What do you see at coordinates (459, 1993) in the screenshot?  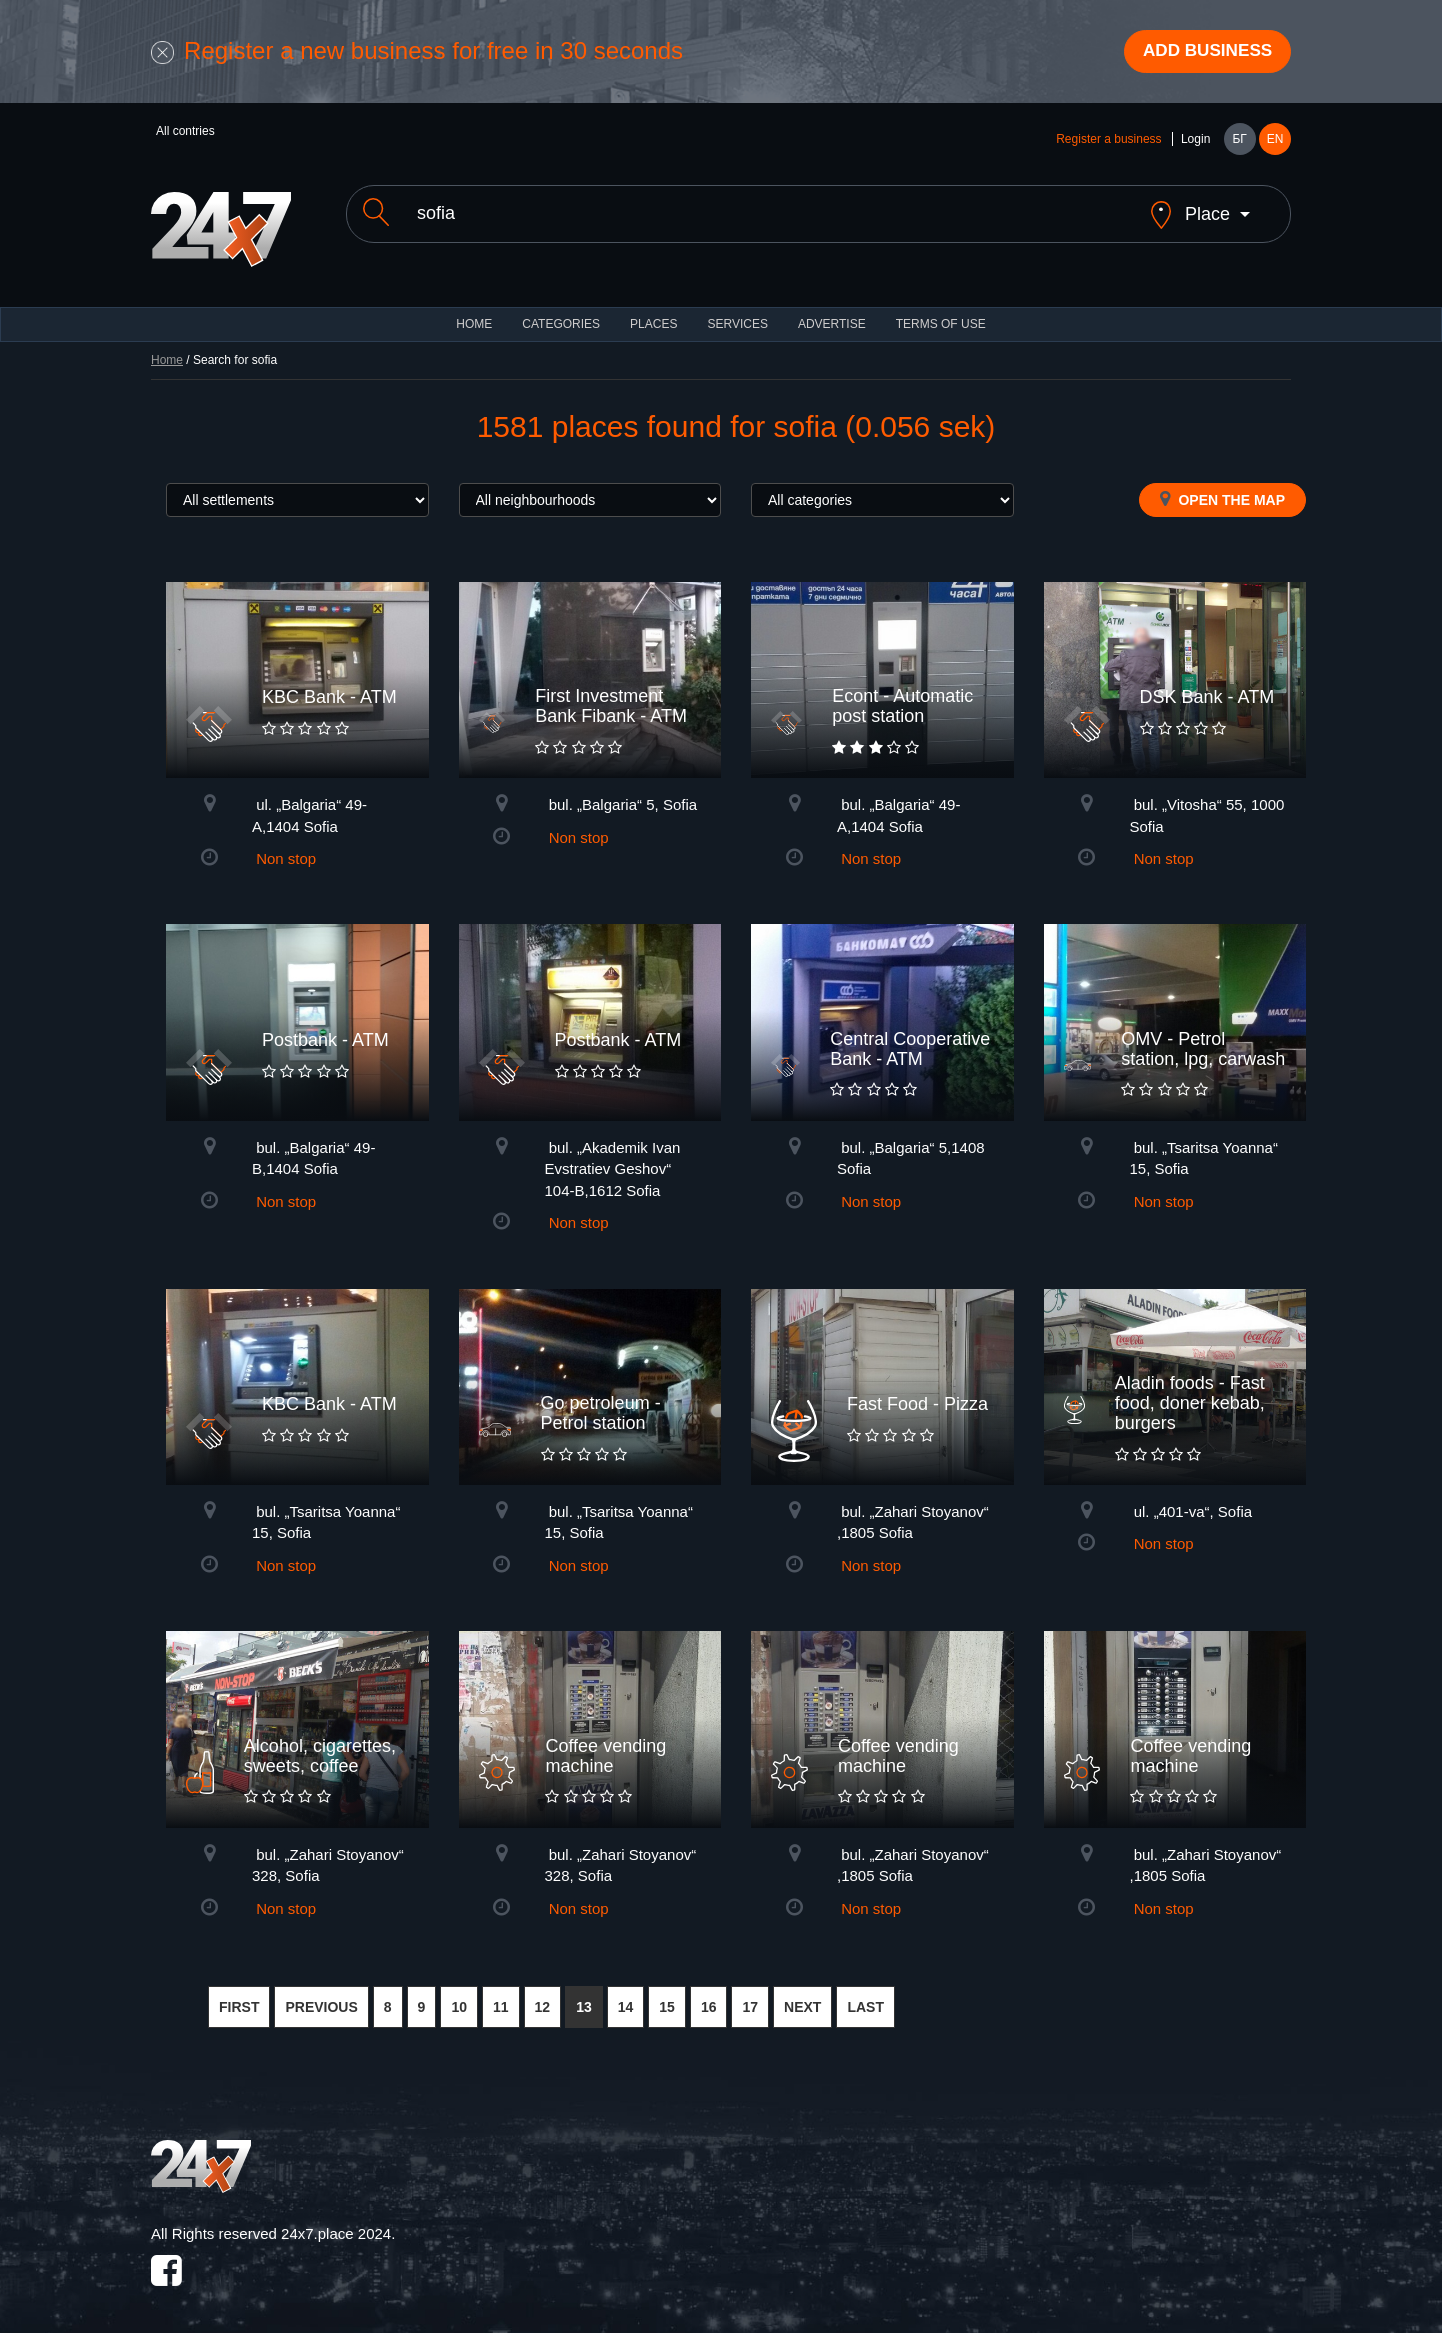 I see `10` at bounding box center [459, 1993].